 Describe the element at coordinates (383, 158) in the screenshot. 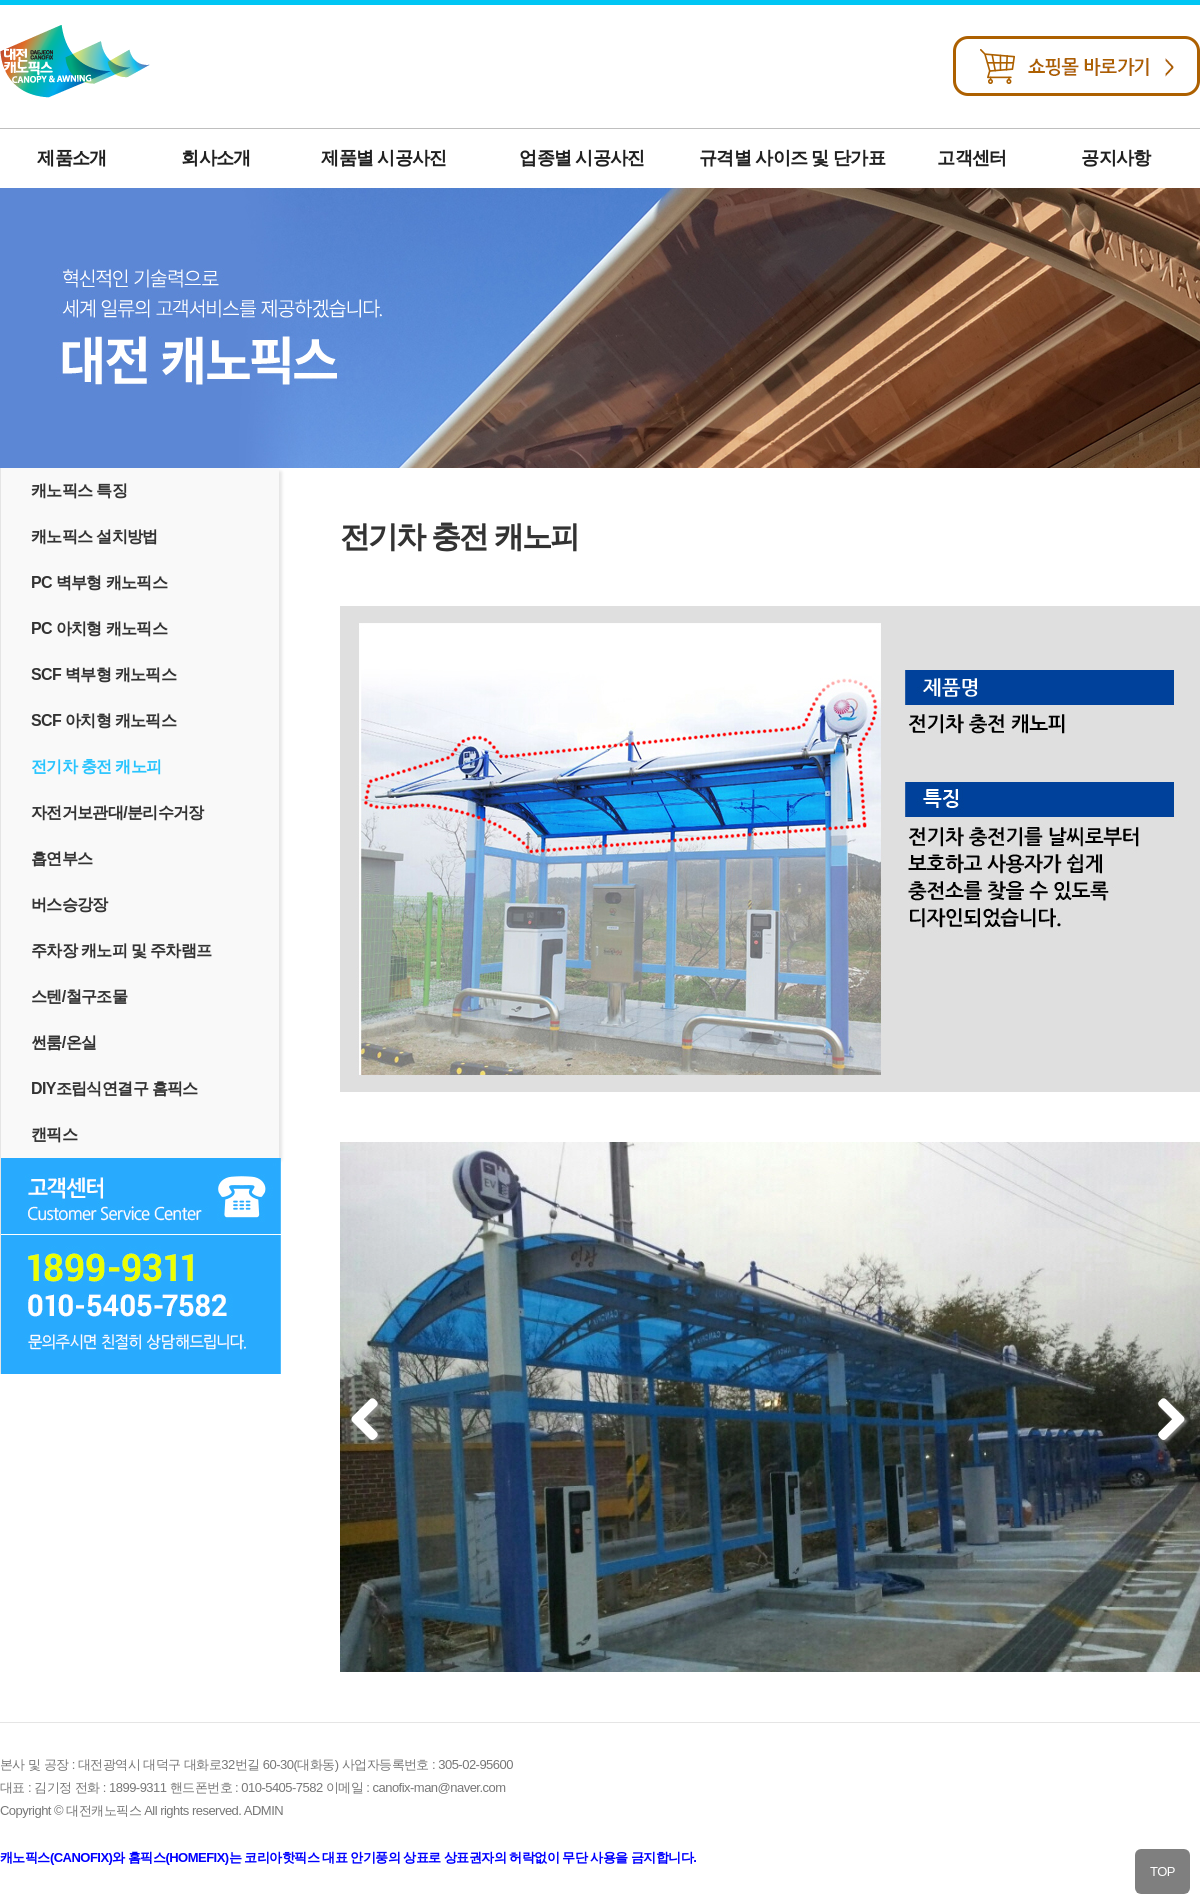

I see `제품별 시공사진` at that location.